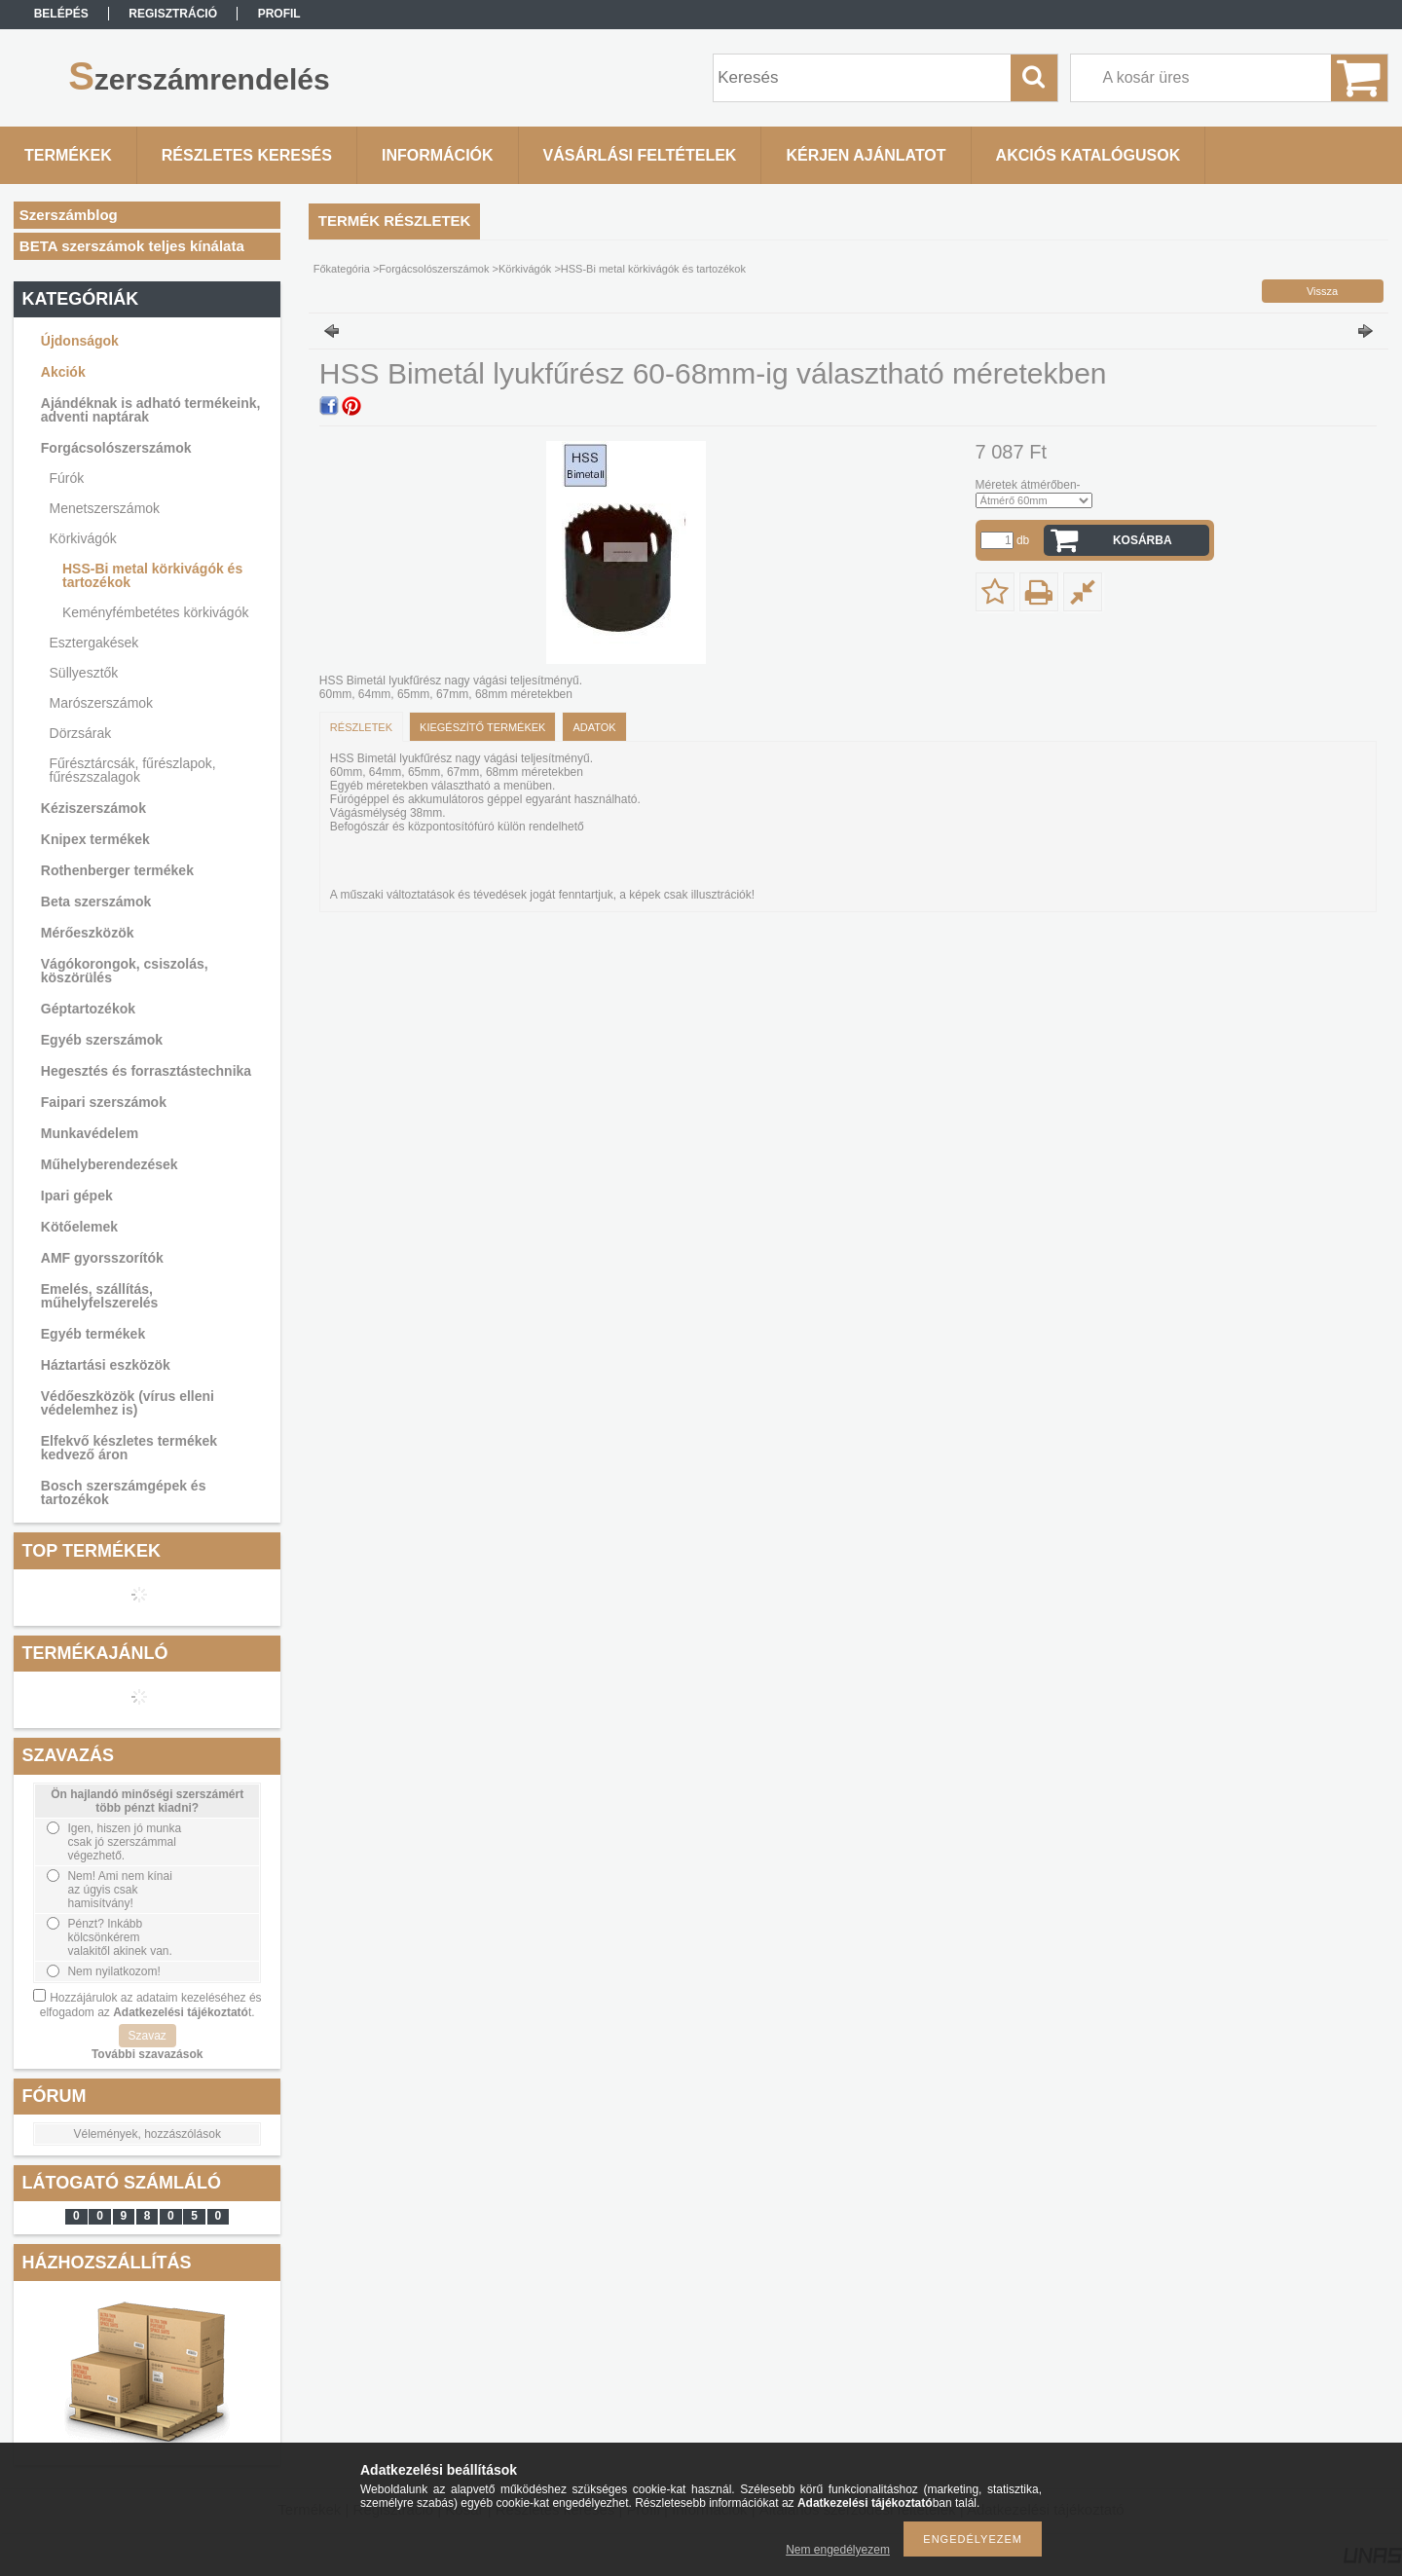 The width and height of the screenshot is (1402, 2576). I want to click on Főkategória, so click(342, 269).